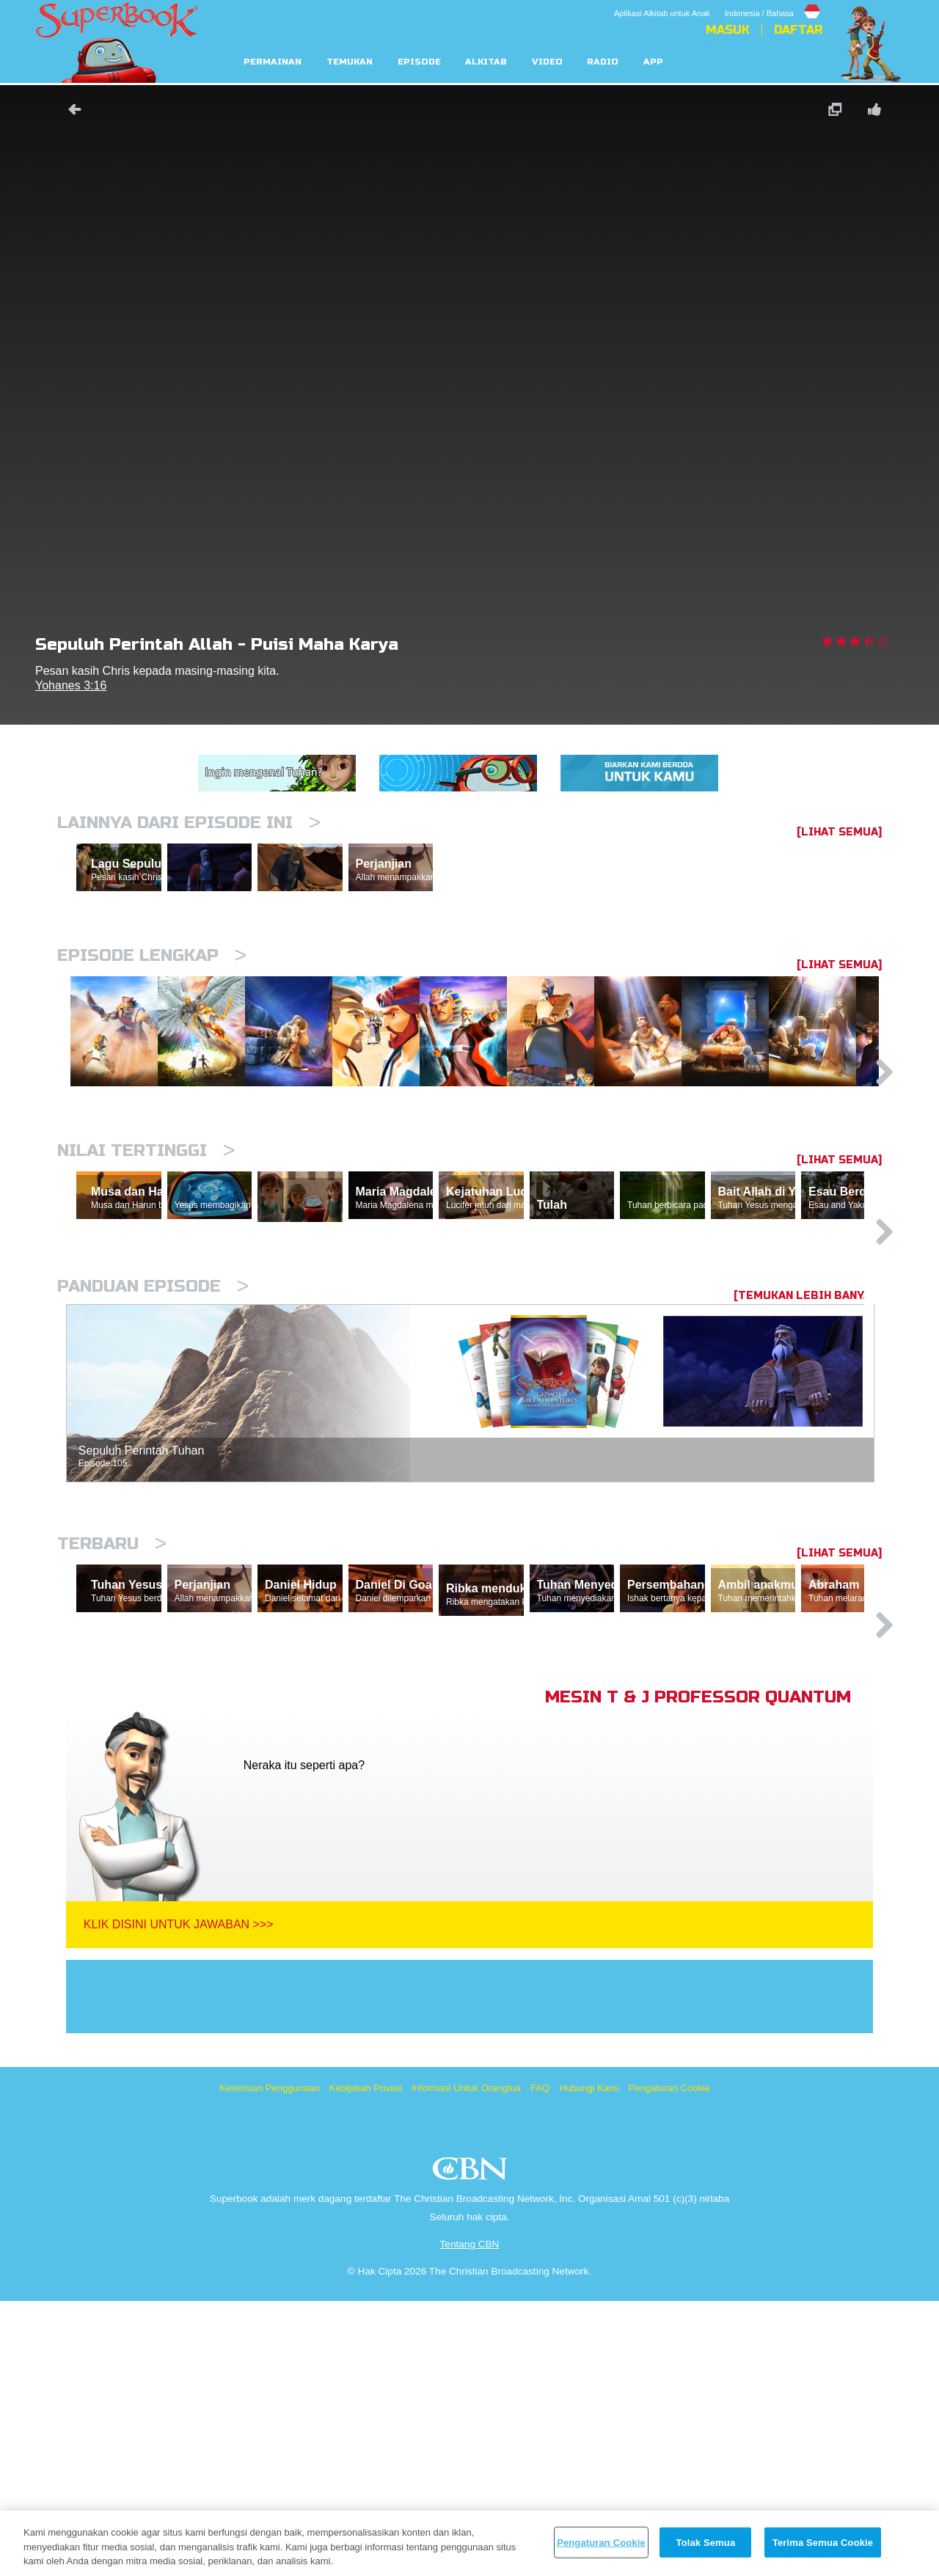  I want to click on Nilai Tertinggi, so click(146, 1289).